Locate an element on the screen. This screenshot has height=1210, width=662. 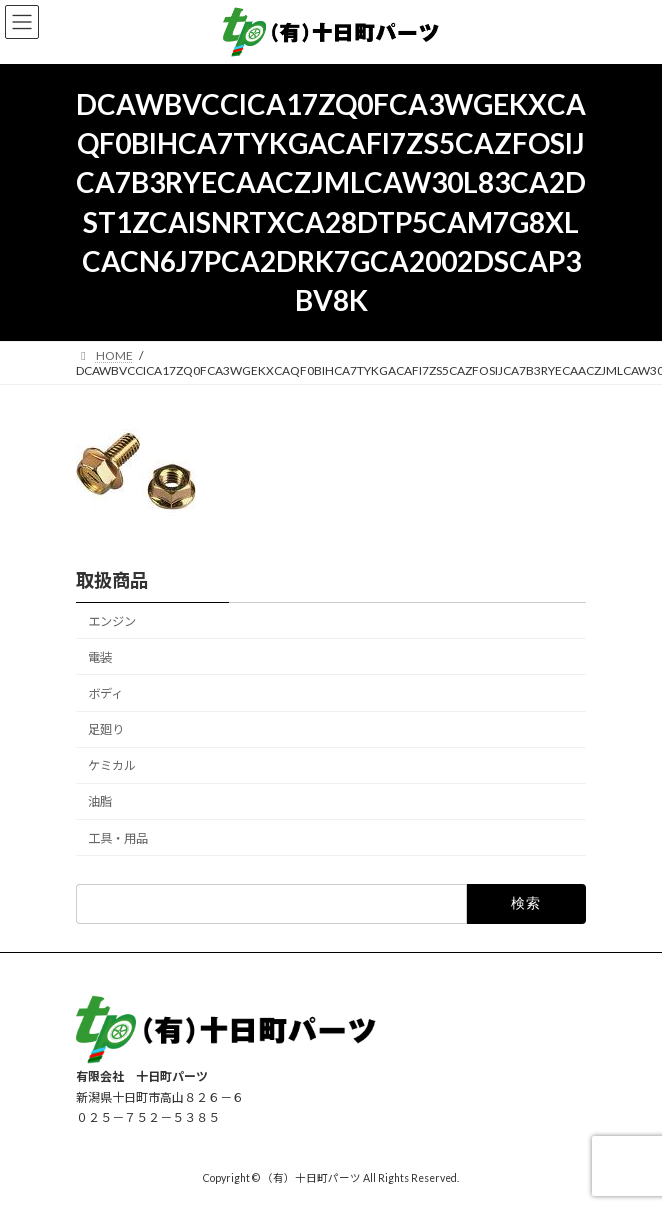
工具・用品 is located at coordinates (118, 837).